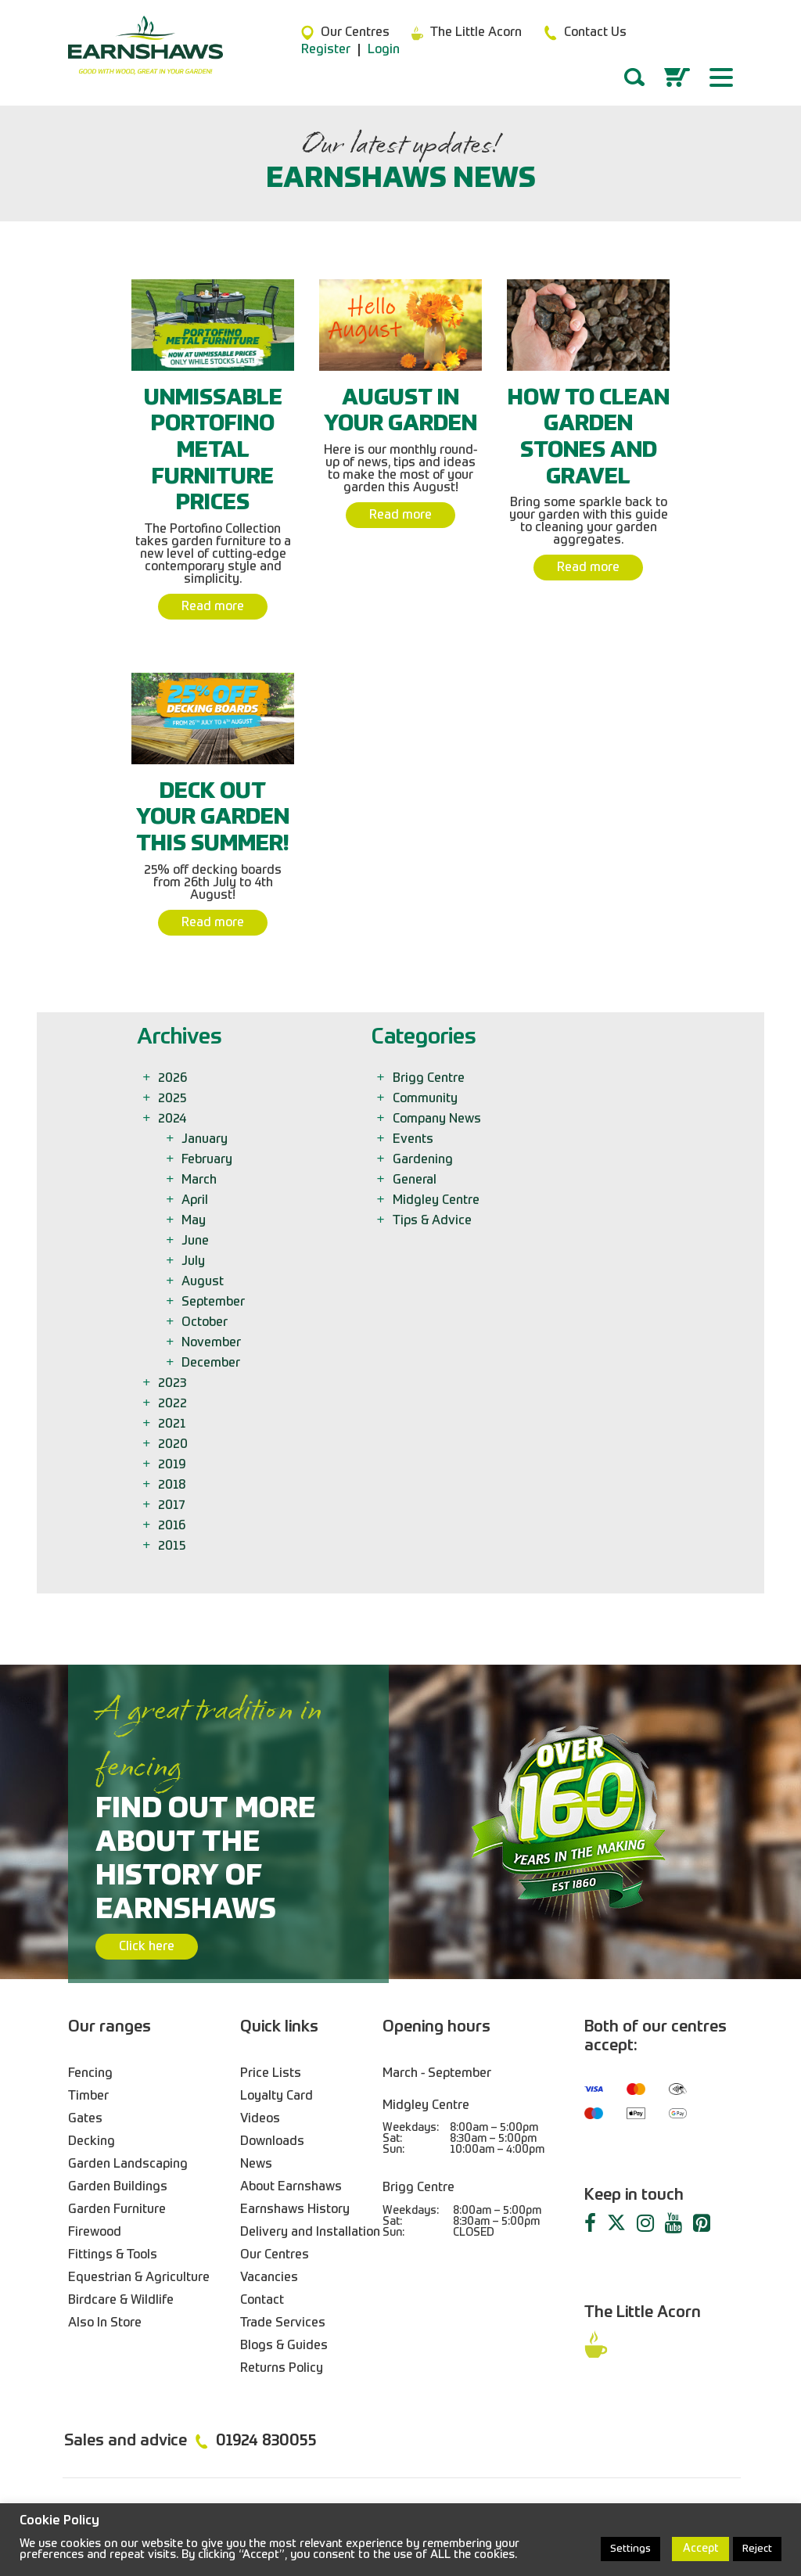  I want to click on News, so click(256, 2164).